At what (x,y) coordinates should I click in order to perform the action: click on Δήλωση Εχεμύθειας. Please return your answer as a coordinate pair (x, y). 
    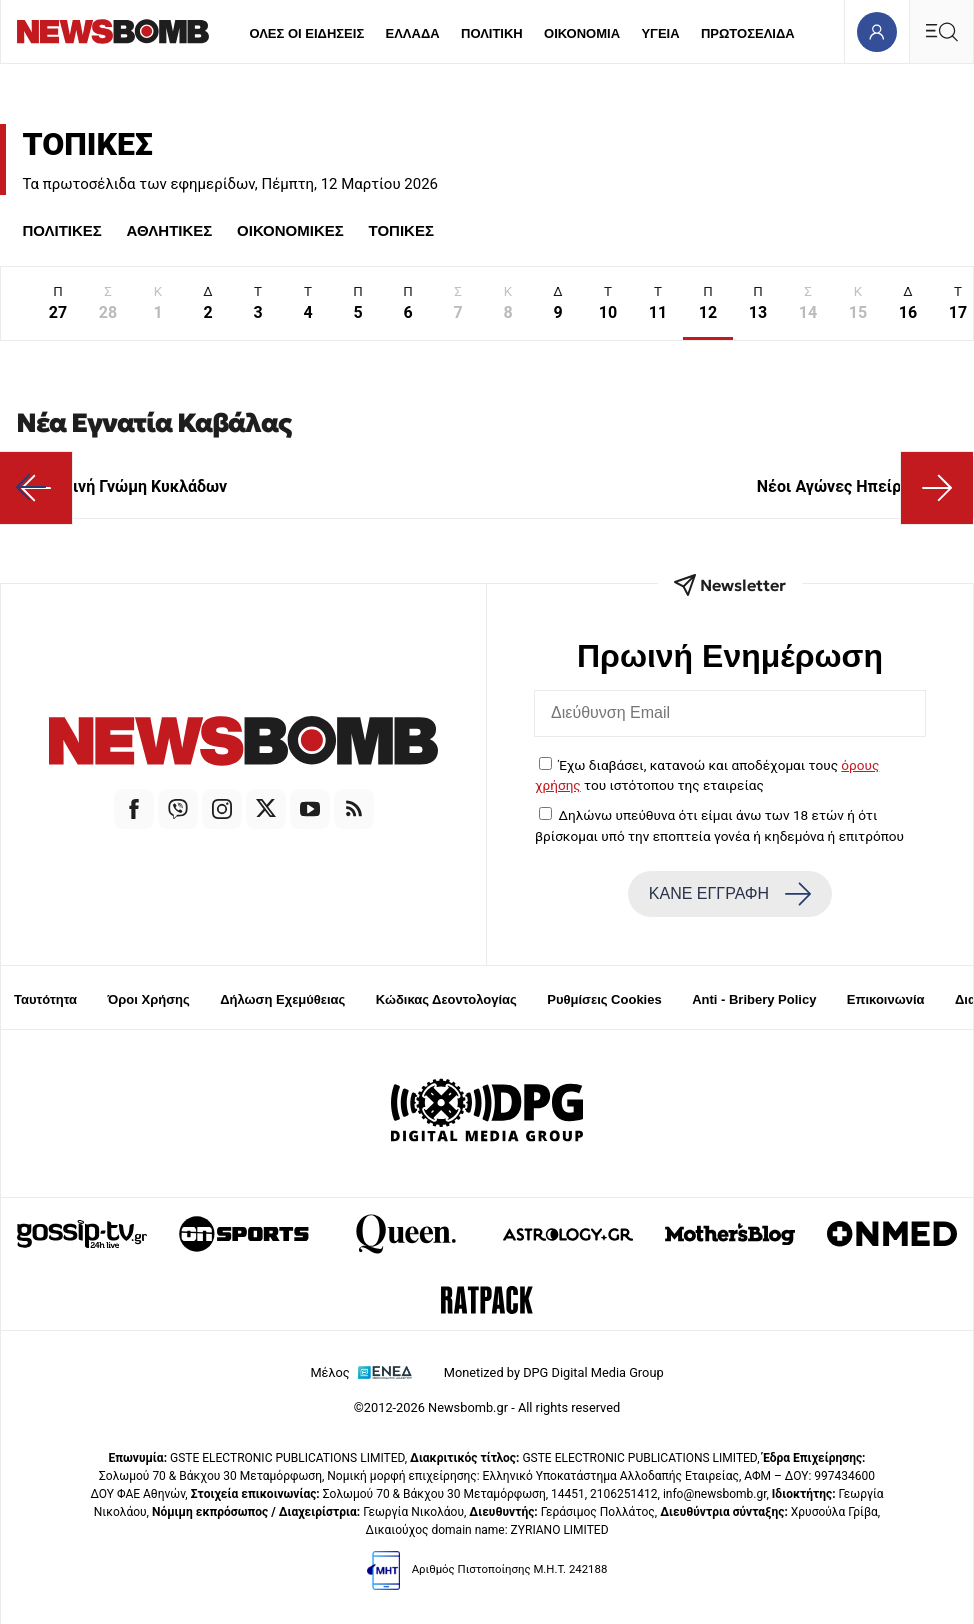
    Looking at the image, I should click on (282, 999).